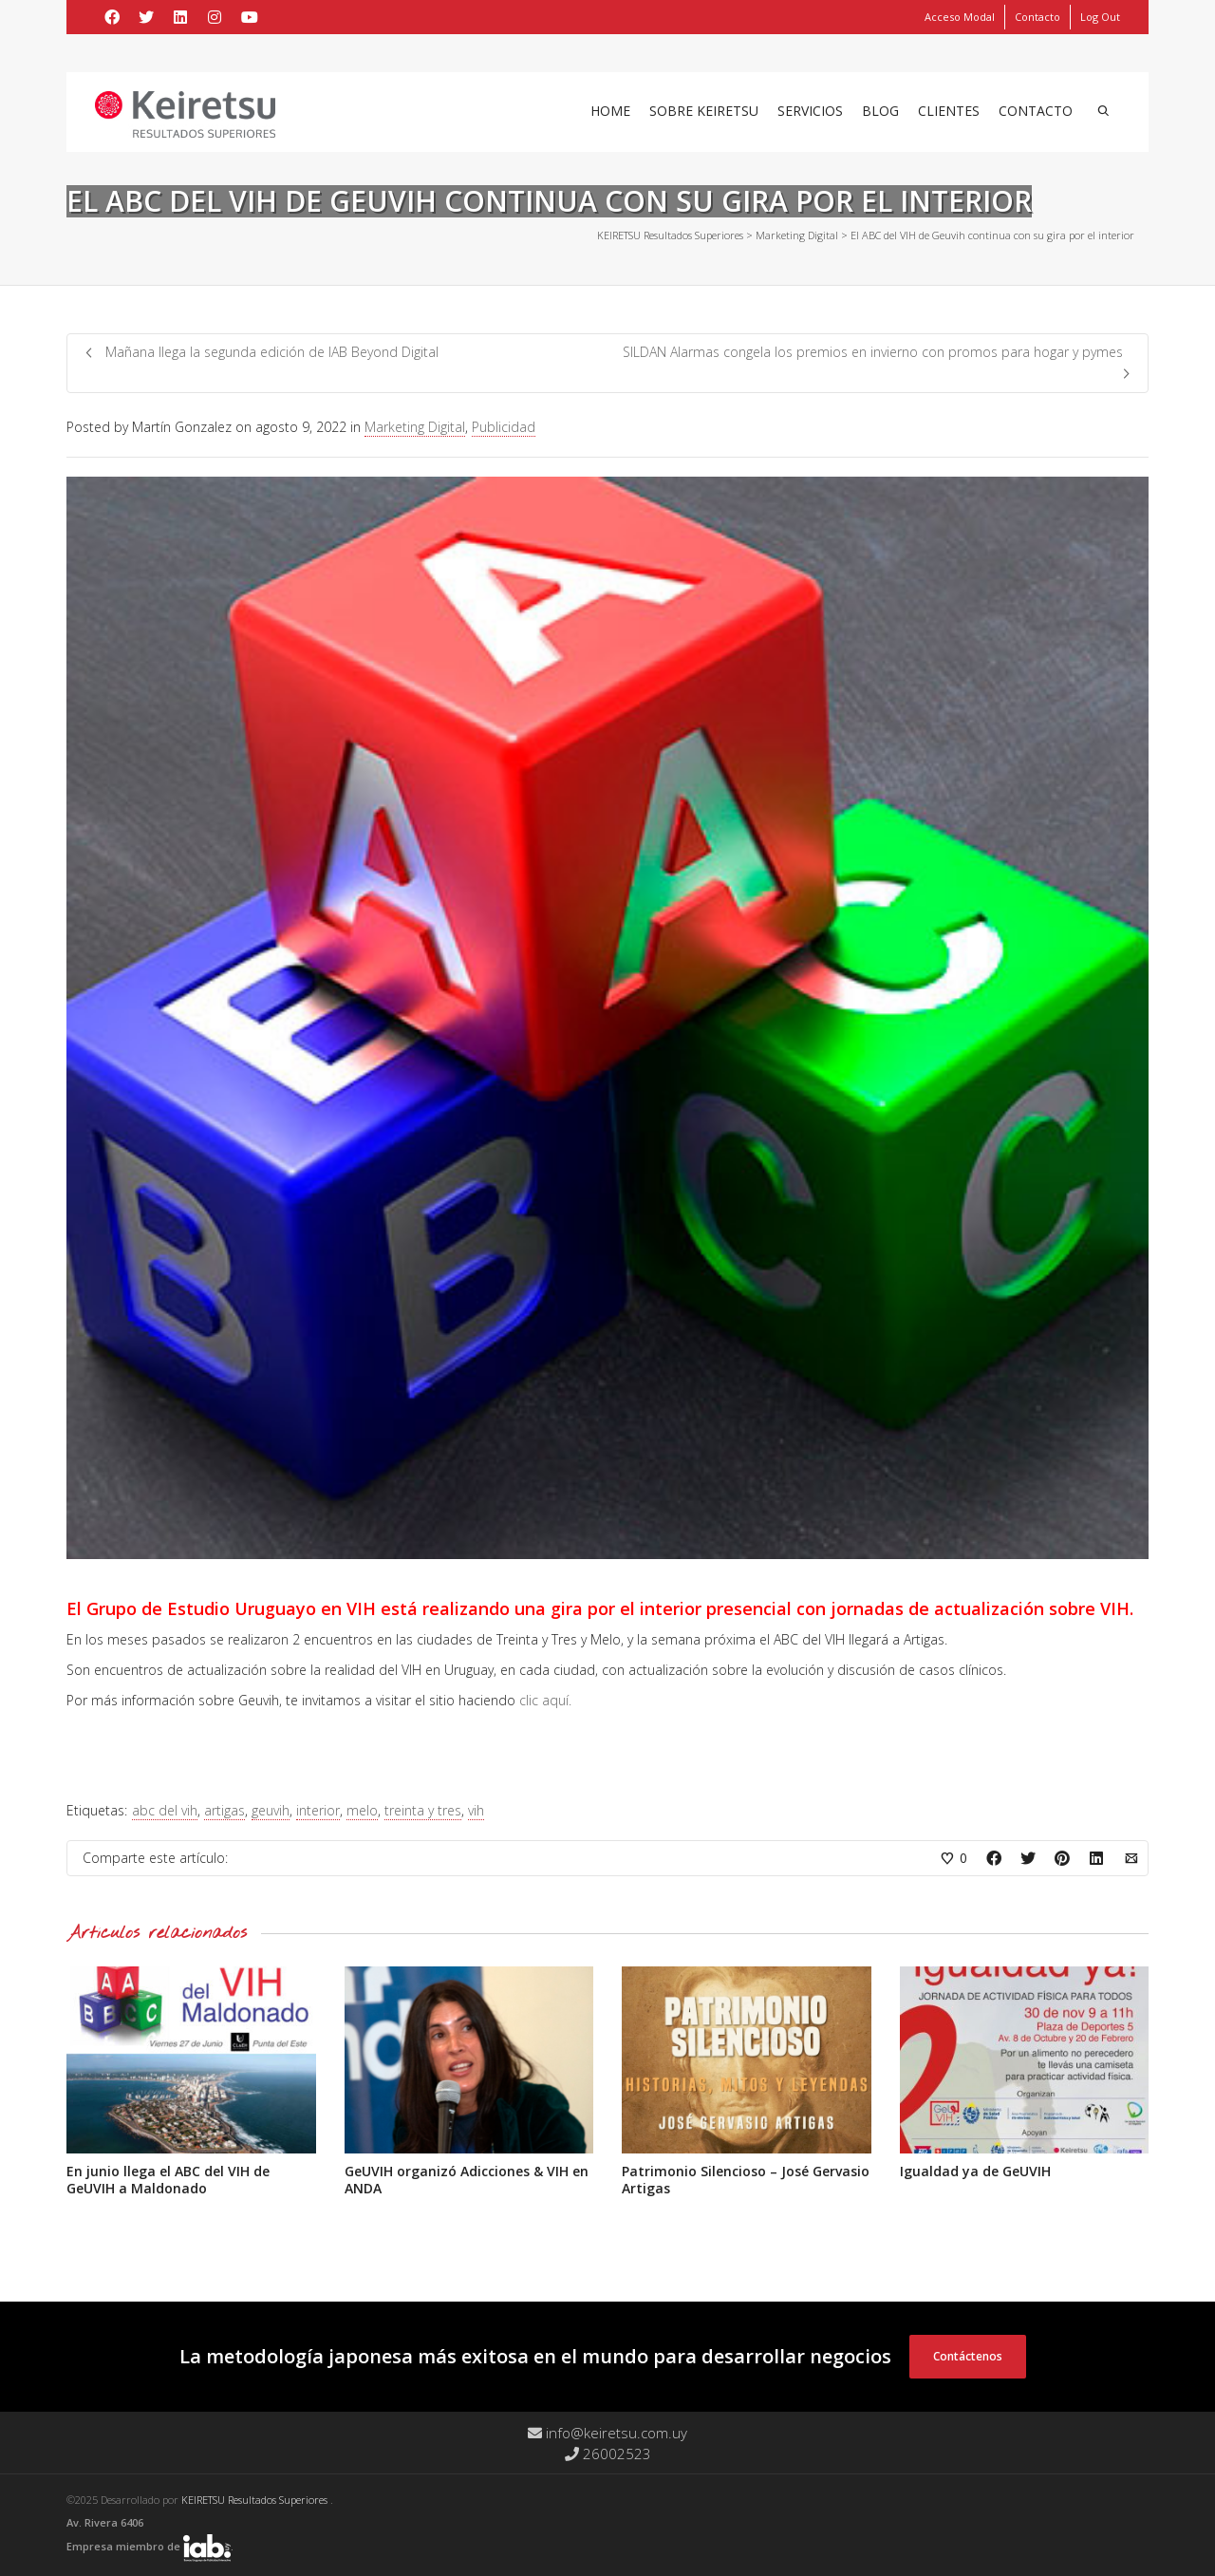 The height and width of the screenshot is (2576, 1215). What do you see at coordinates (745, 2179) in the screenshot?
I see `Patrimonio Silencioso – José Gervasio Artigas` at bounding box center [745, 2179].